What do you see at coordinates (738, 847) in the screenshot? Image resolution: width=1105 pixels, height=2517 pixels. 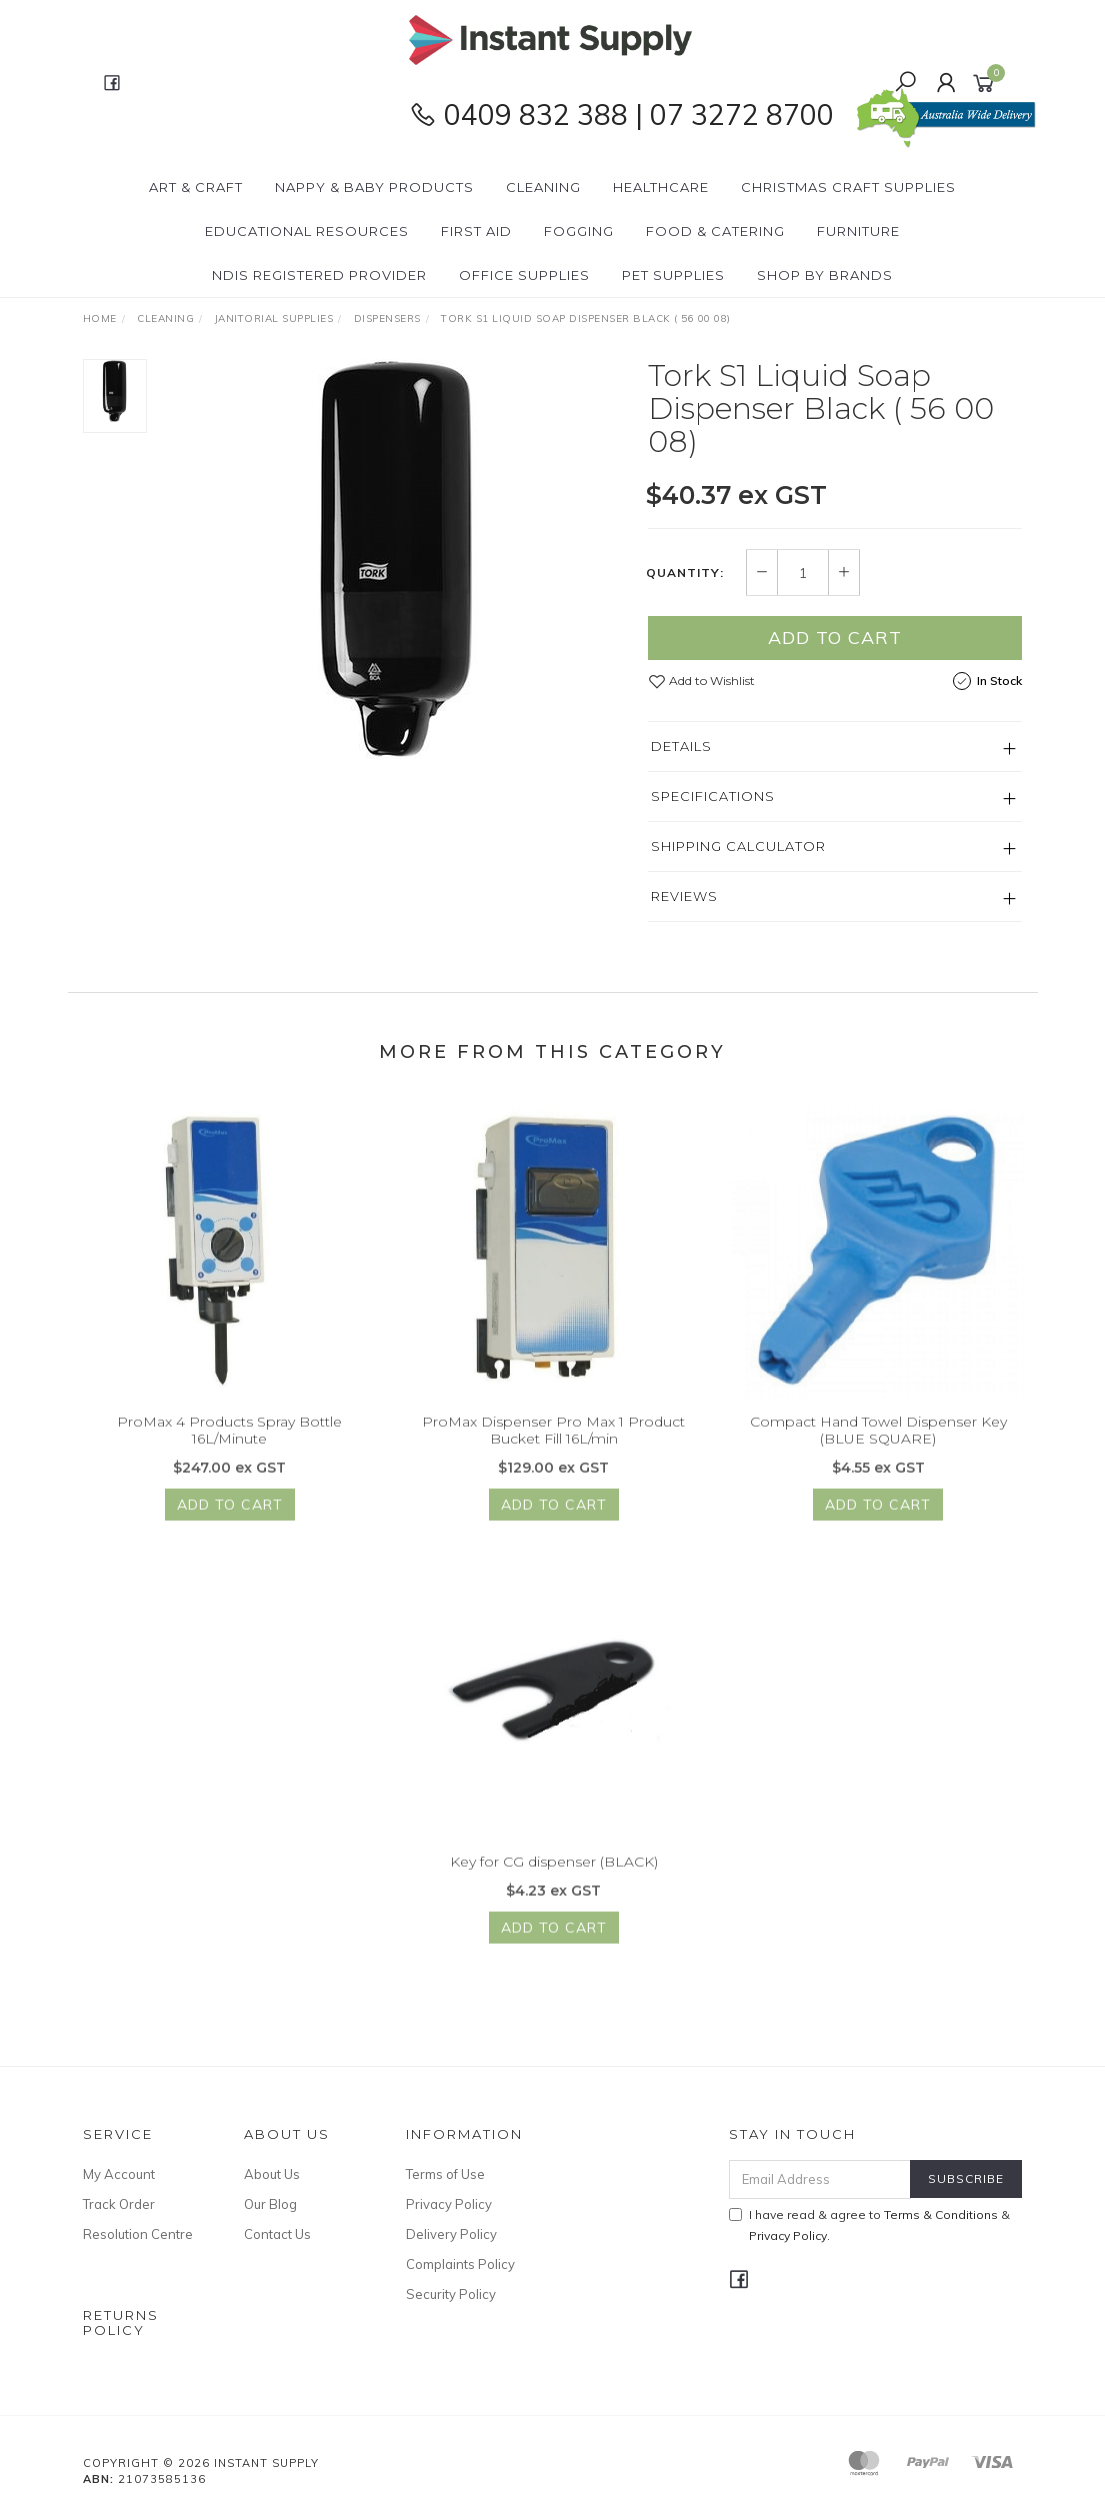 I see `Shipping Calculator` at bounding box center [738, 847].